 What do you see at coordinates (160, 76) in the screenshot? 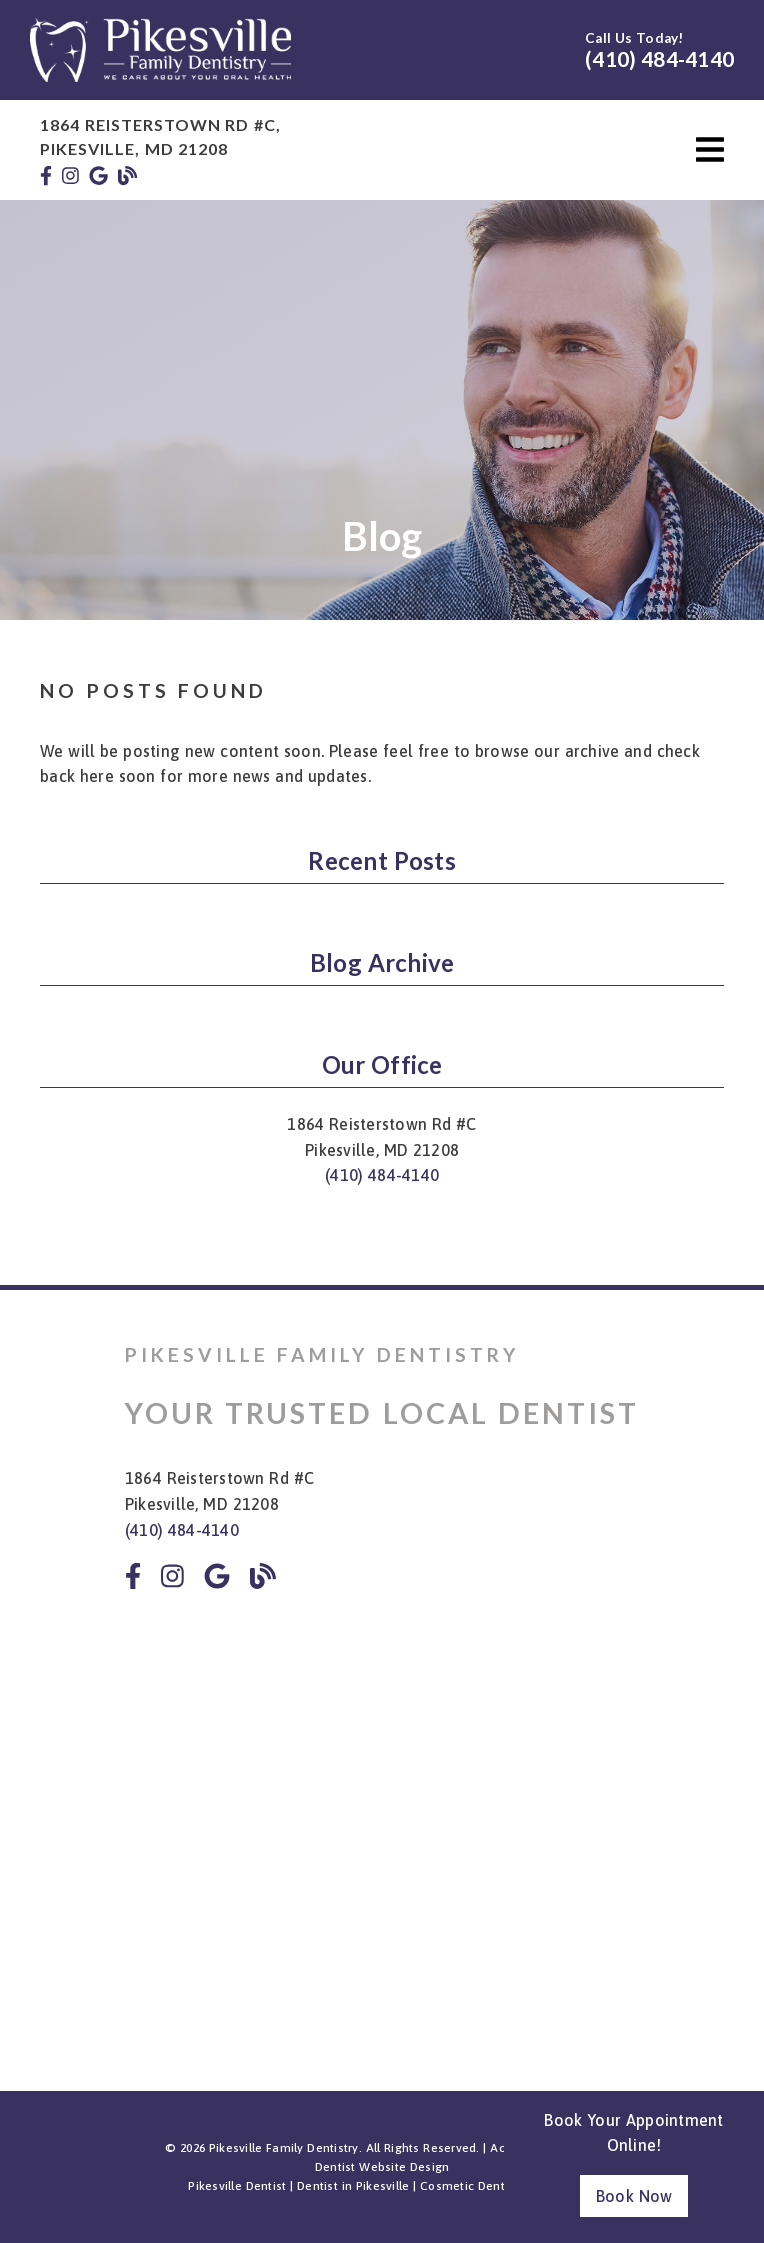
I see `[link]` at bounding box center [160, 76].